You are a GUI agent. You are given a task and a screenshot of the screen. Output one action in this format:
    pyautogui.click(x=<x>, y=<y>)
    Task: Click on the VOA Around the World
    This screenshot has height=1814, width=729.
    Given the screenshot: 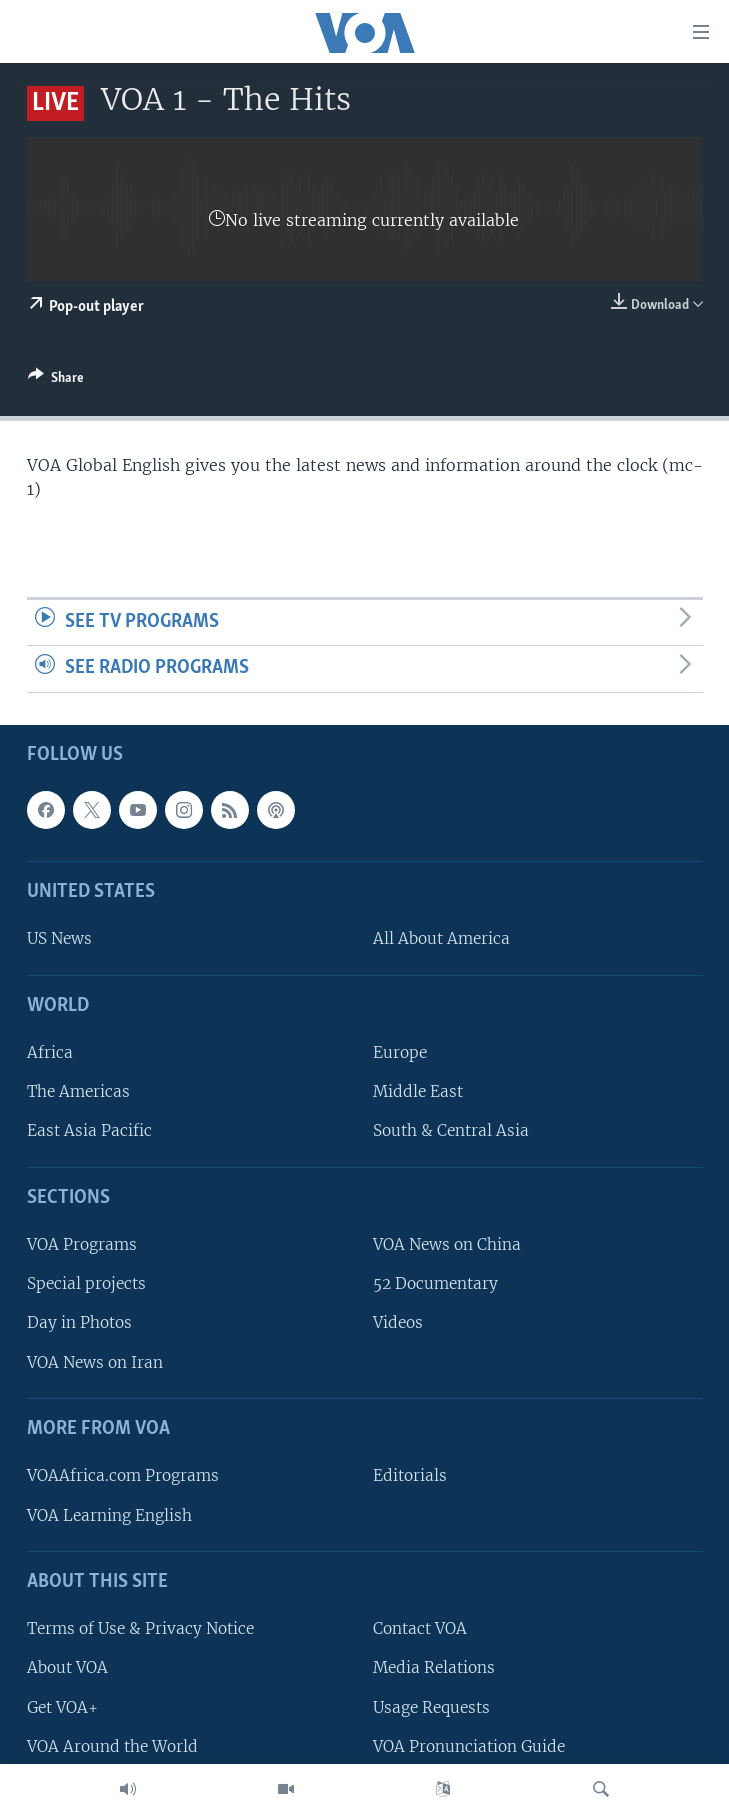 What is the action you would take?
    pyautogui.click(x=112, y=1746)
    